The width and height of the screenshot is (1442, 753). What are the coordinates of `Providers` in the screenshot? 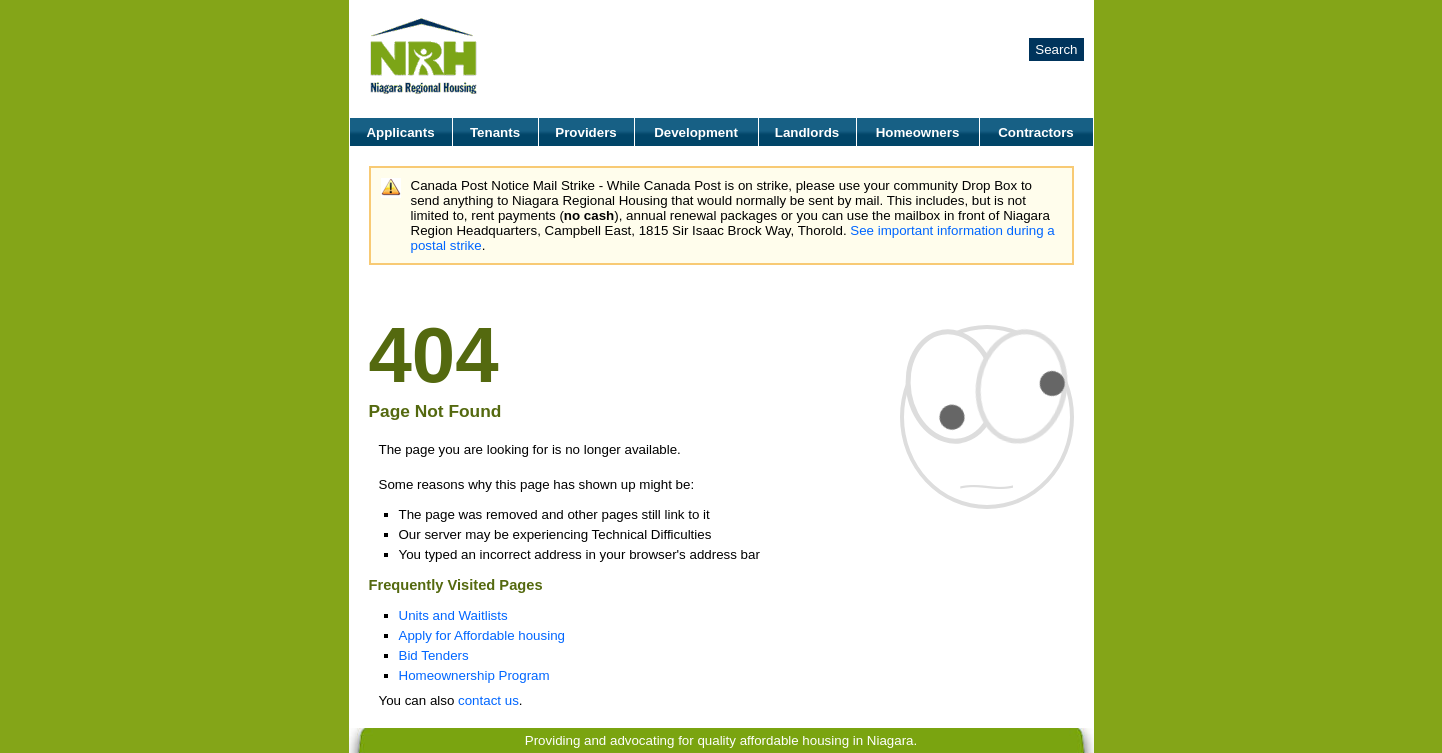 It's located at (586, 132).